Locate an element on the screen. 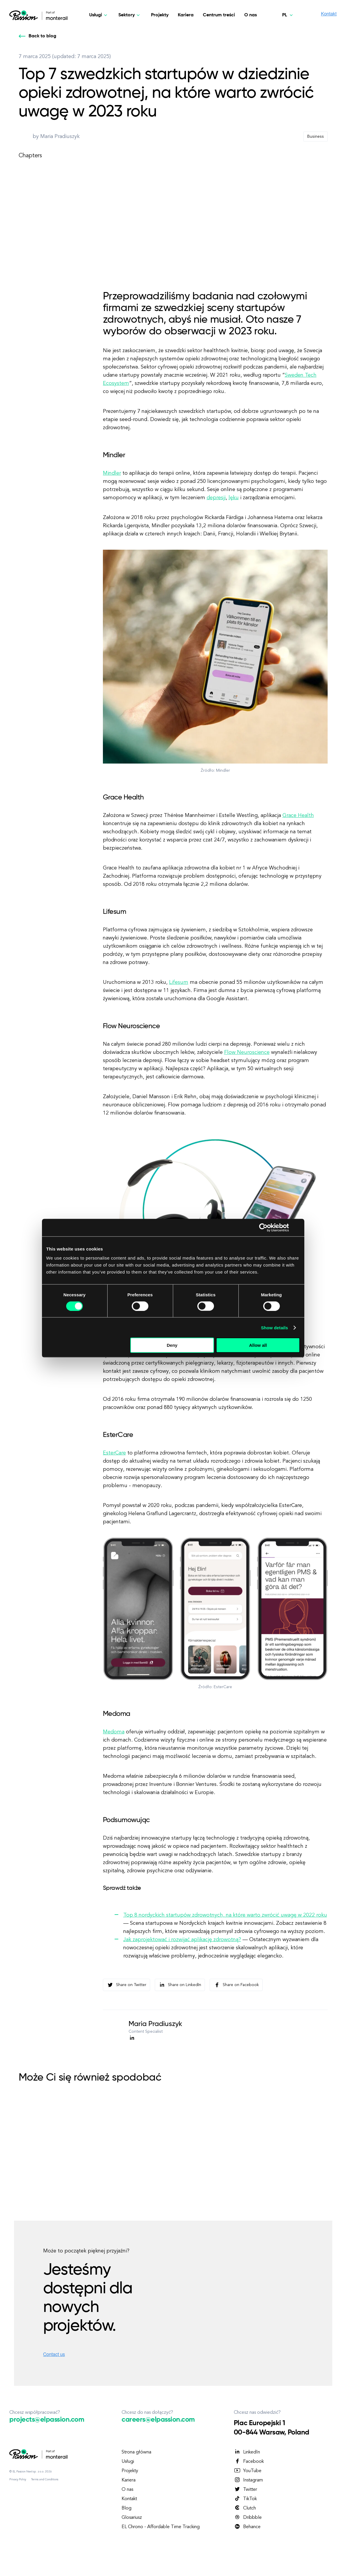 This screenshot has width=346, height=2576. Strona główna is located at coordinates (136, 2452).